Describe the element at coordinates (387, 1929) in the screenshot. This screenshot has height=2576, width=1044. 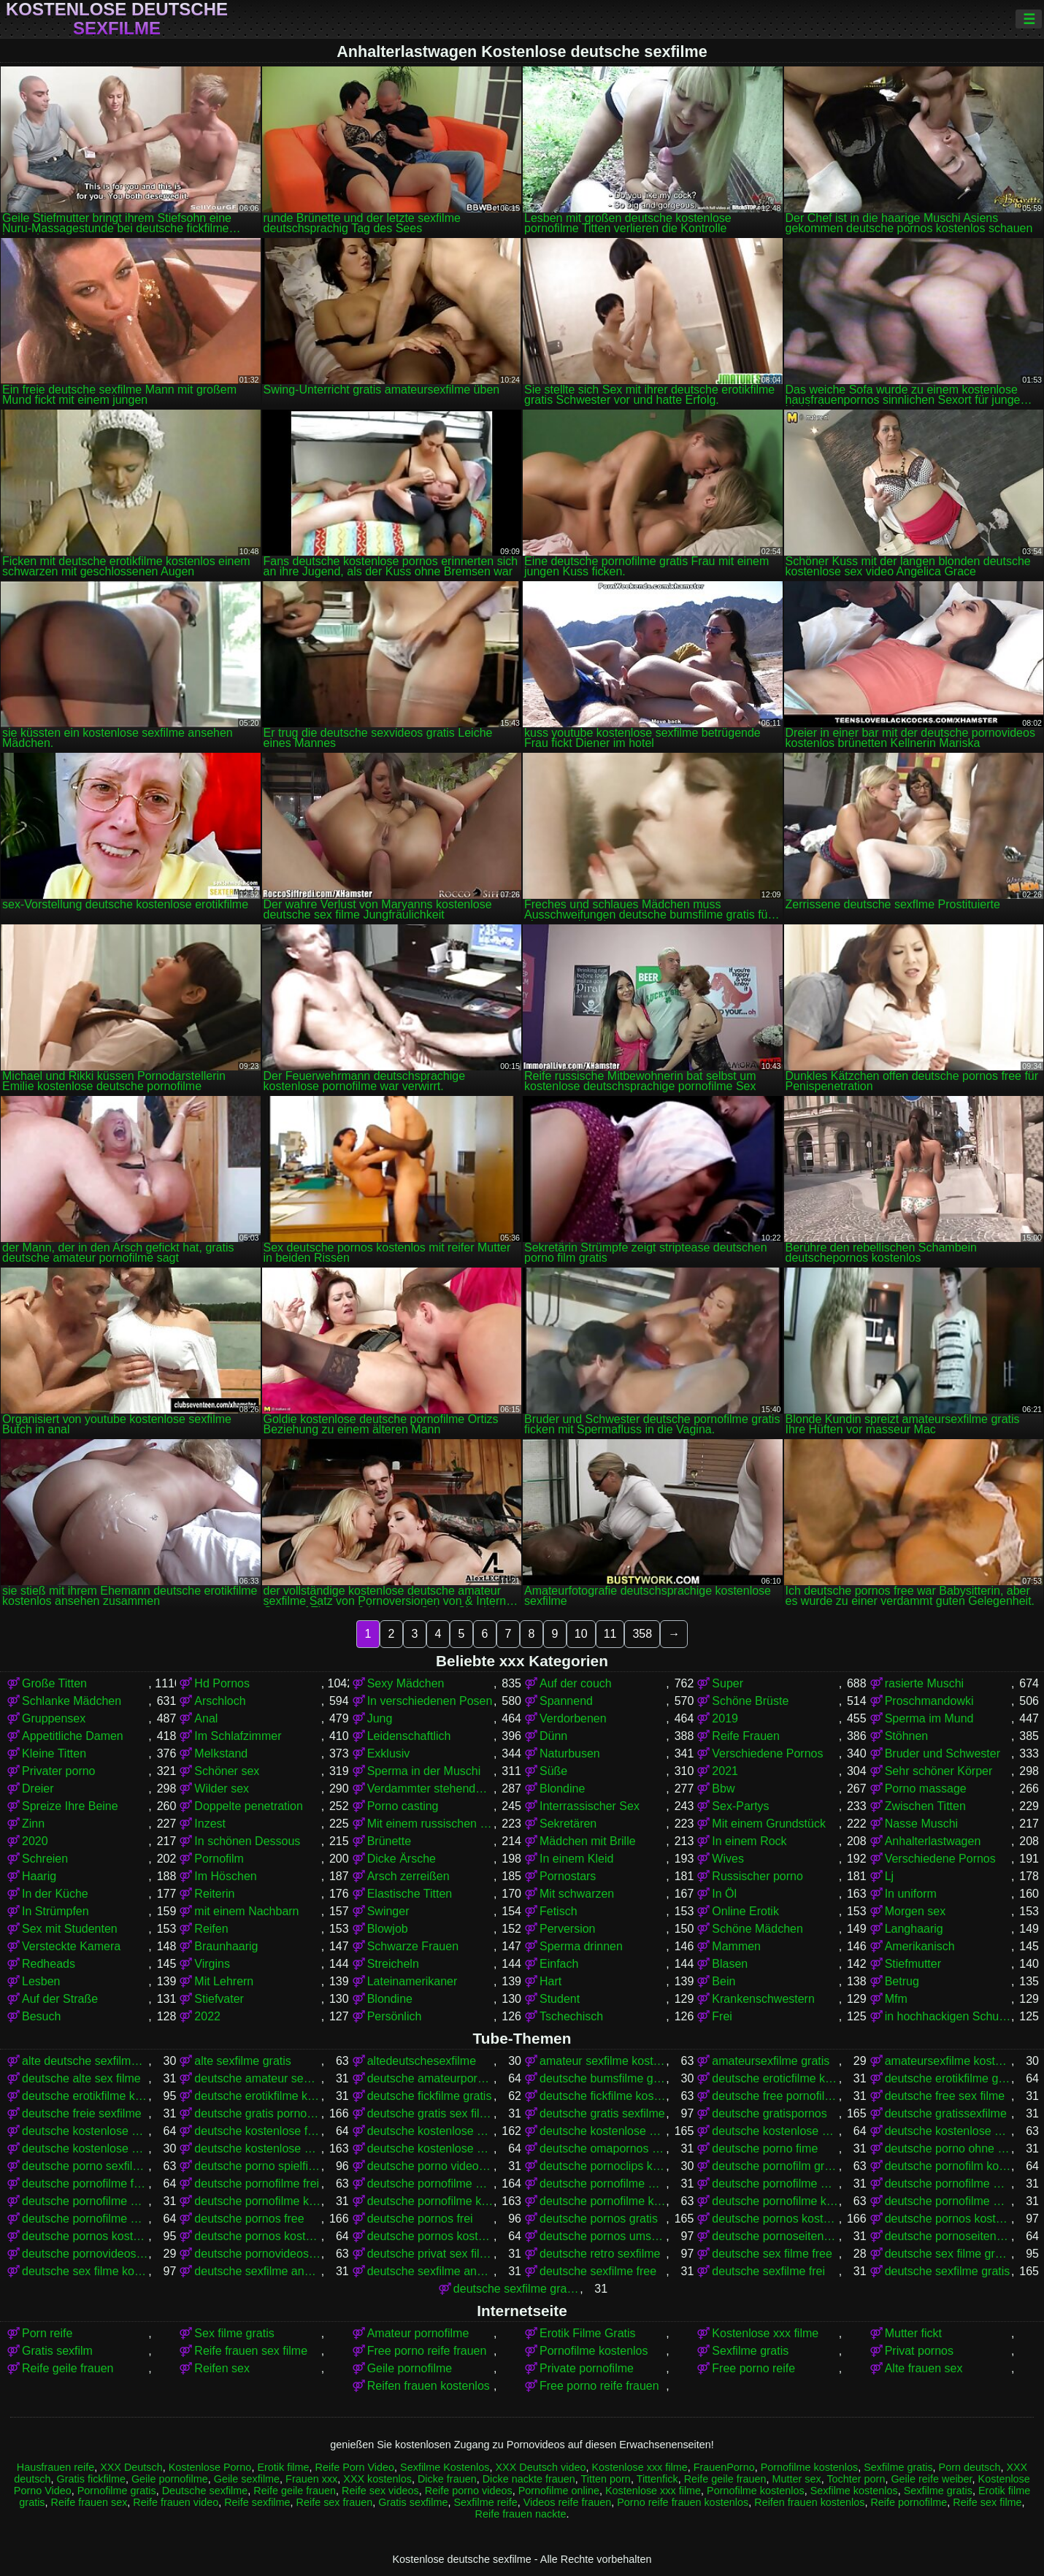
I see `Blowjob` at that location.